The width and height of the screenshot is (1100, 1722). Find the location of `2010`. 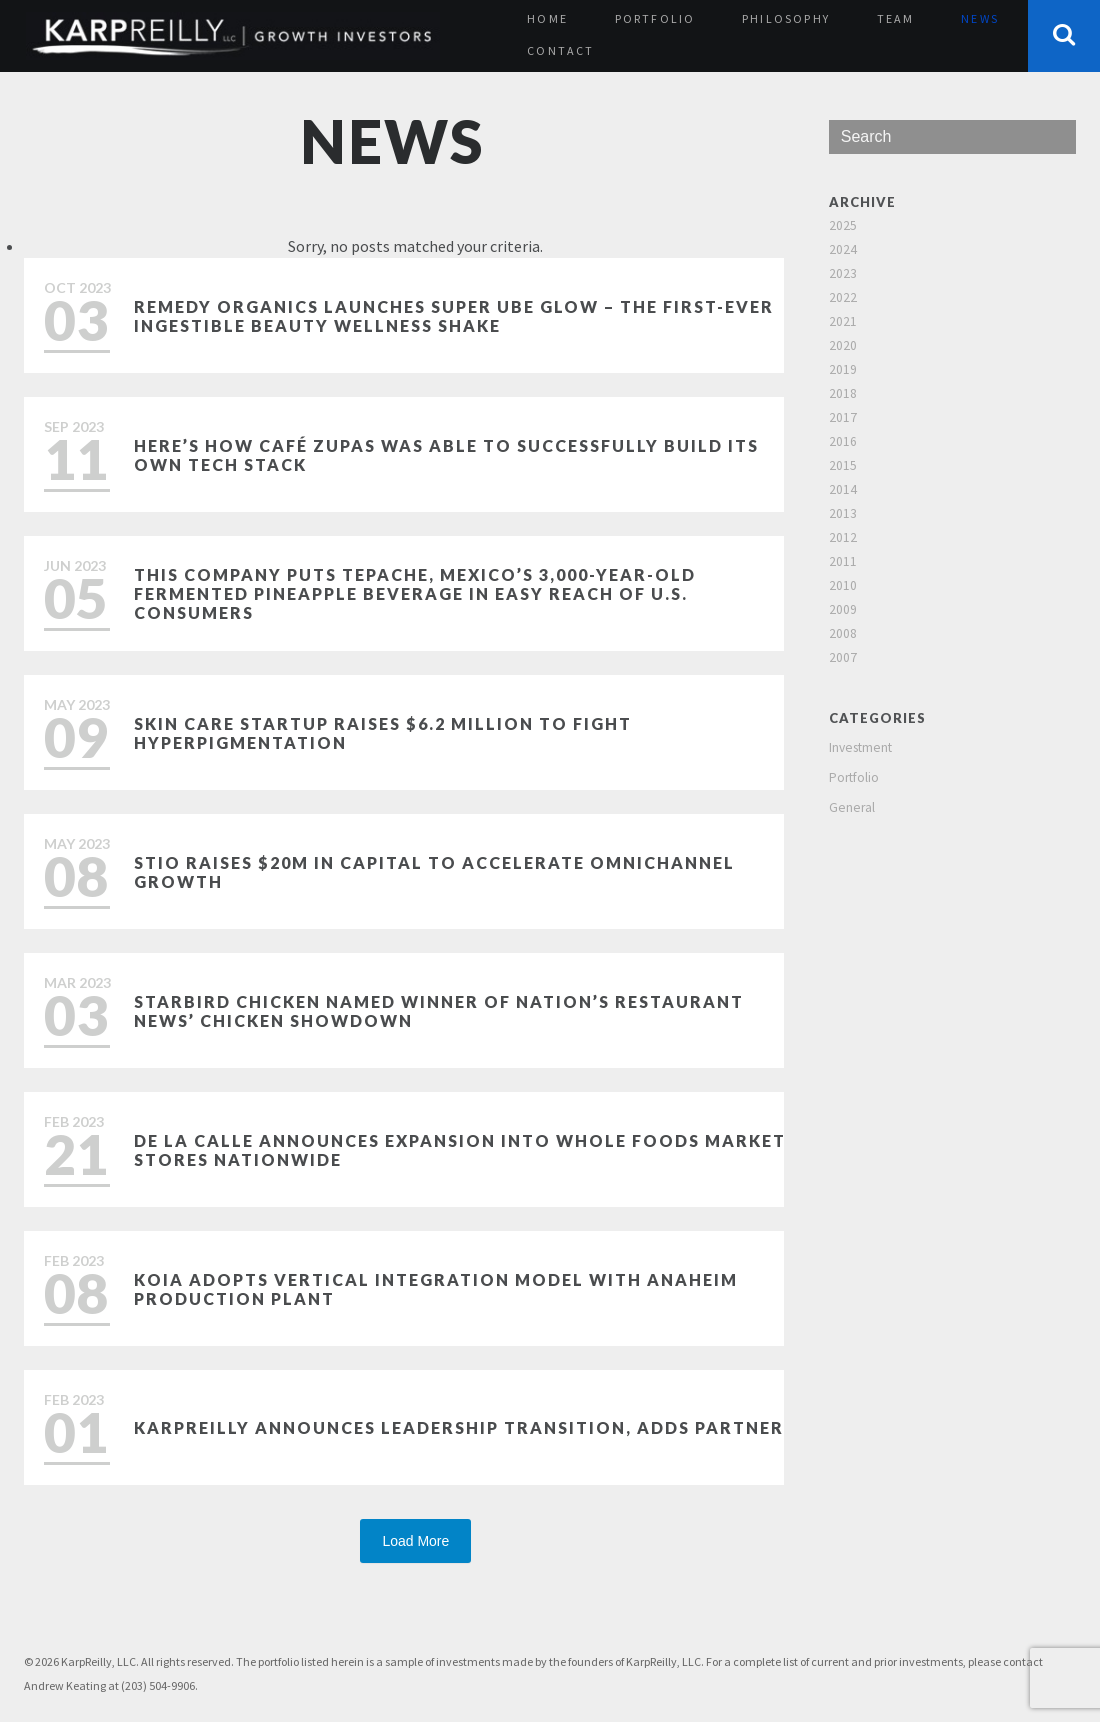

2010 is located at coordinates (843, 585).